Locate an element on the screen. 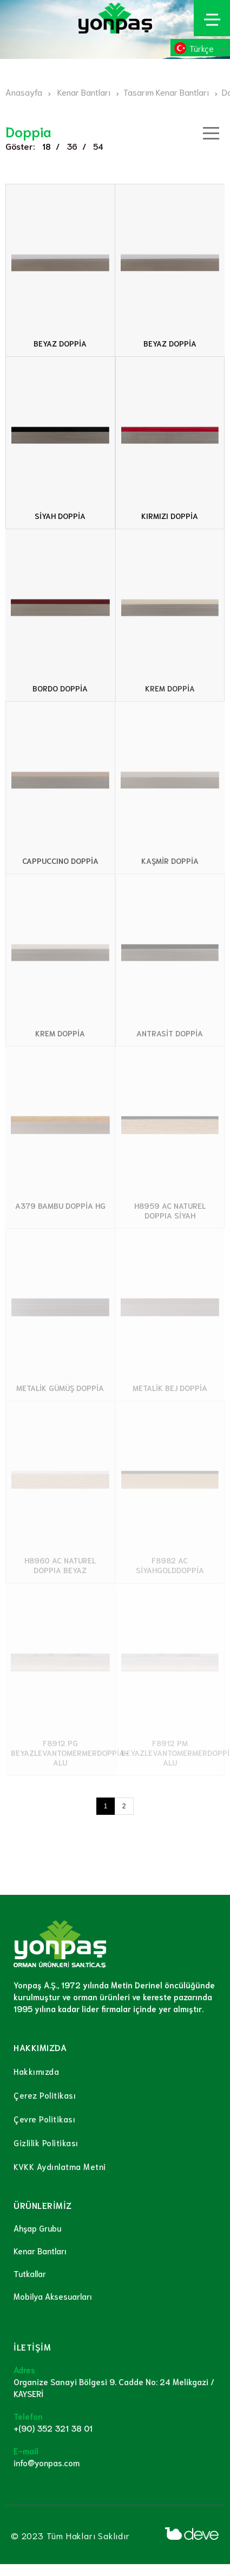  KVKK Aydınlatma Metni is located at coordinates (60, 2166).